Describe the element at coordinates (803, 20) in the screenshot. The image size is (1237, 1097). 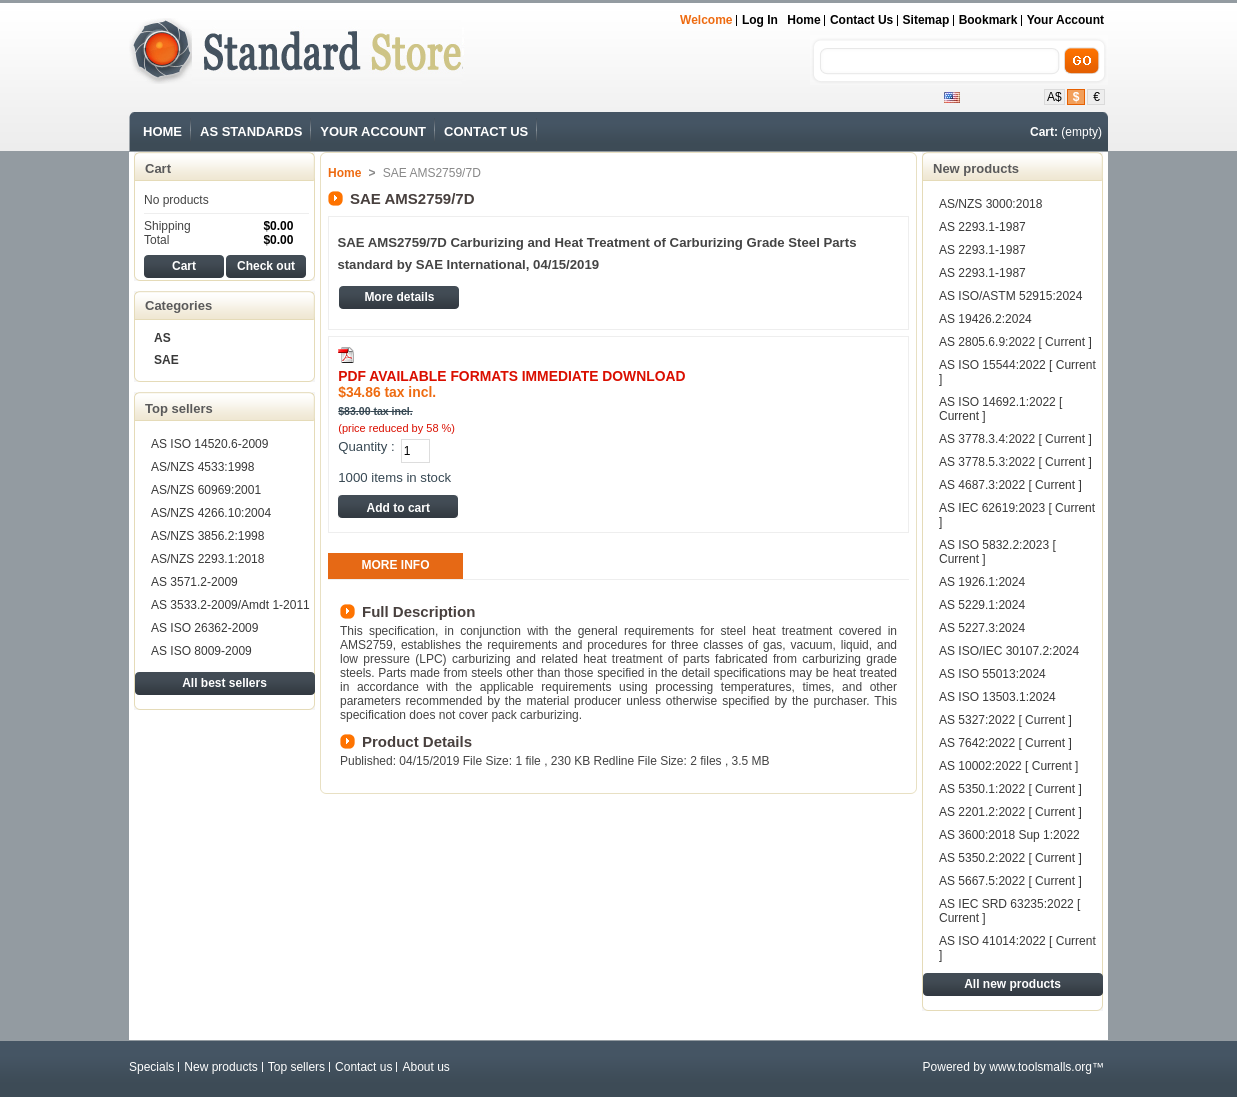
I see `Home` at that location.